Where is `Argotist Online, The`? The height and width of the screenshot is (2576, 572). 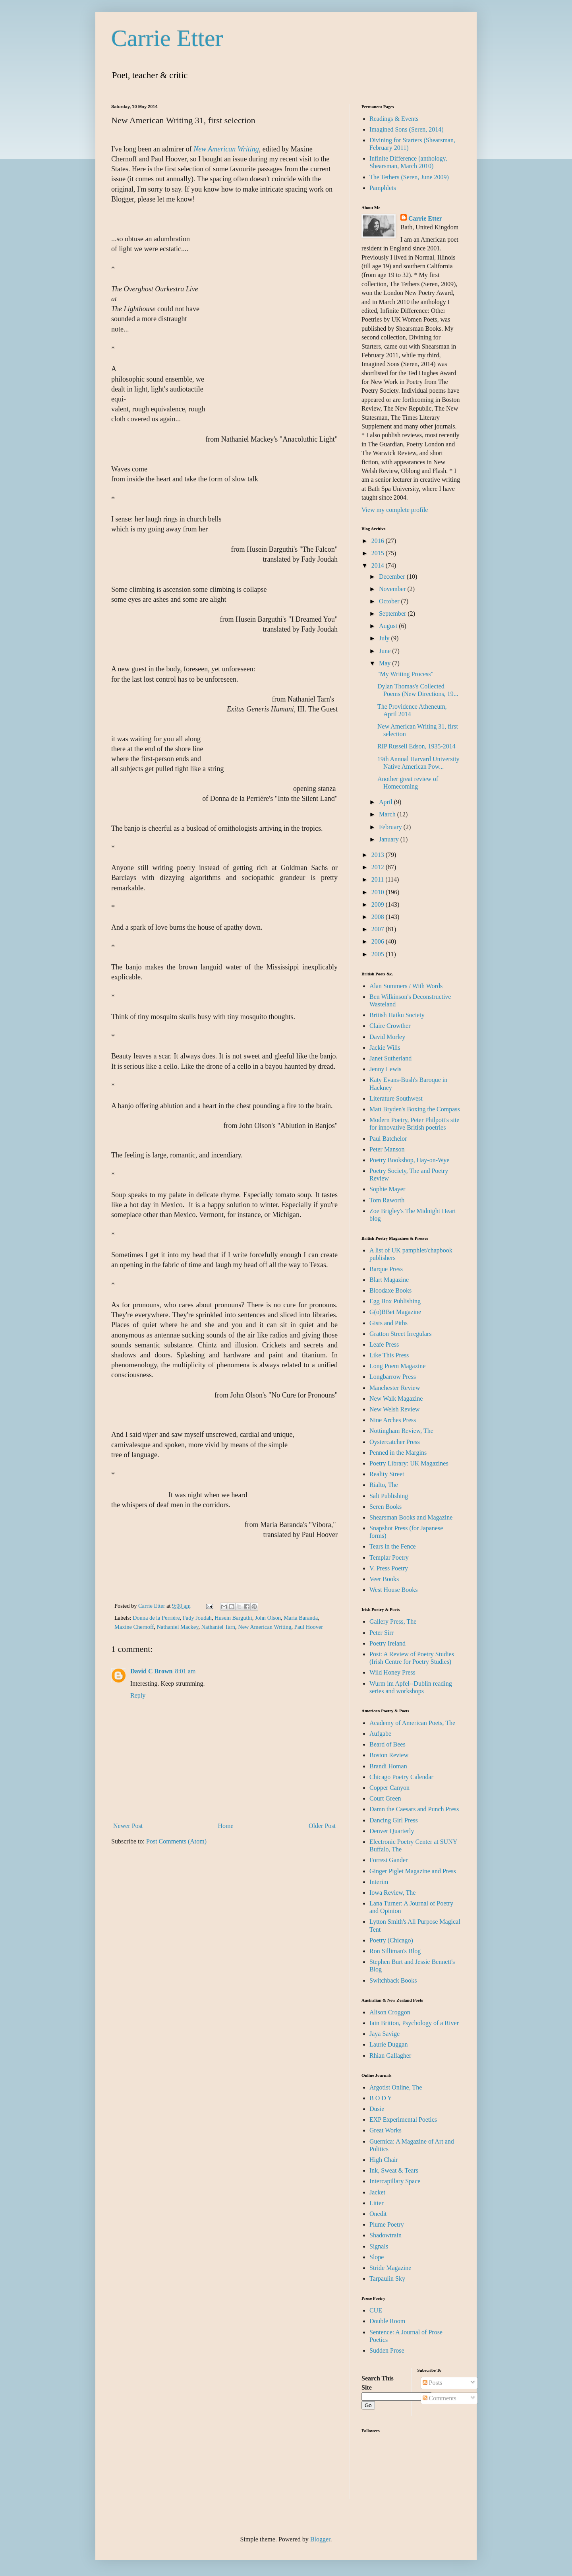
Argotist Online, The is located at coordinates (395, 2087).